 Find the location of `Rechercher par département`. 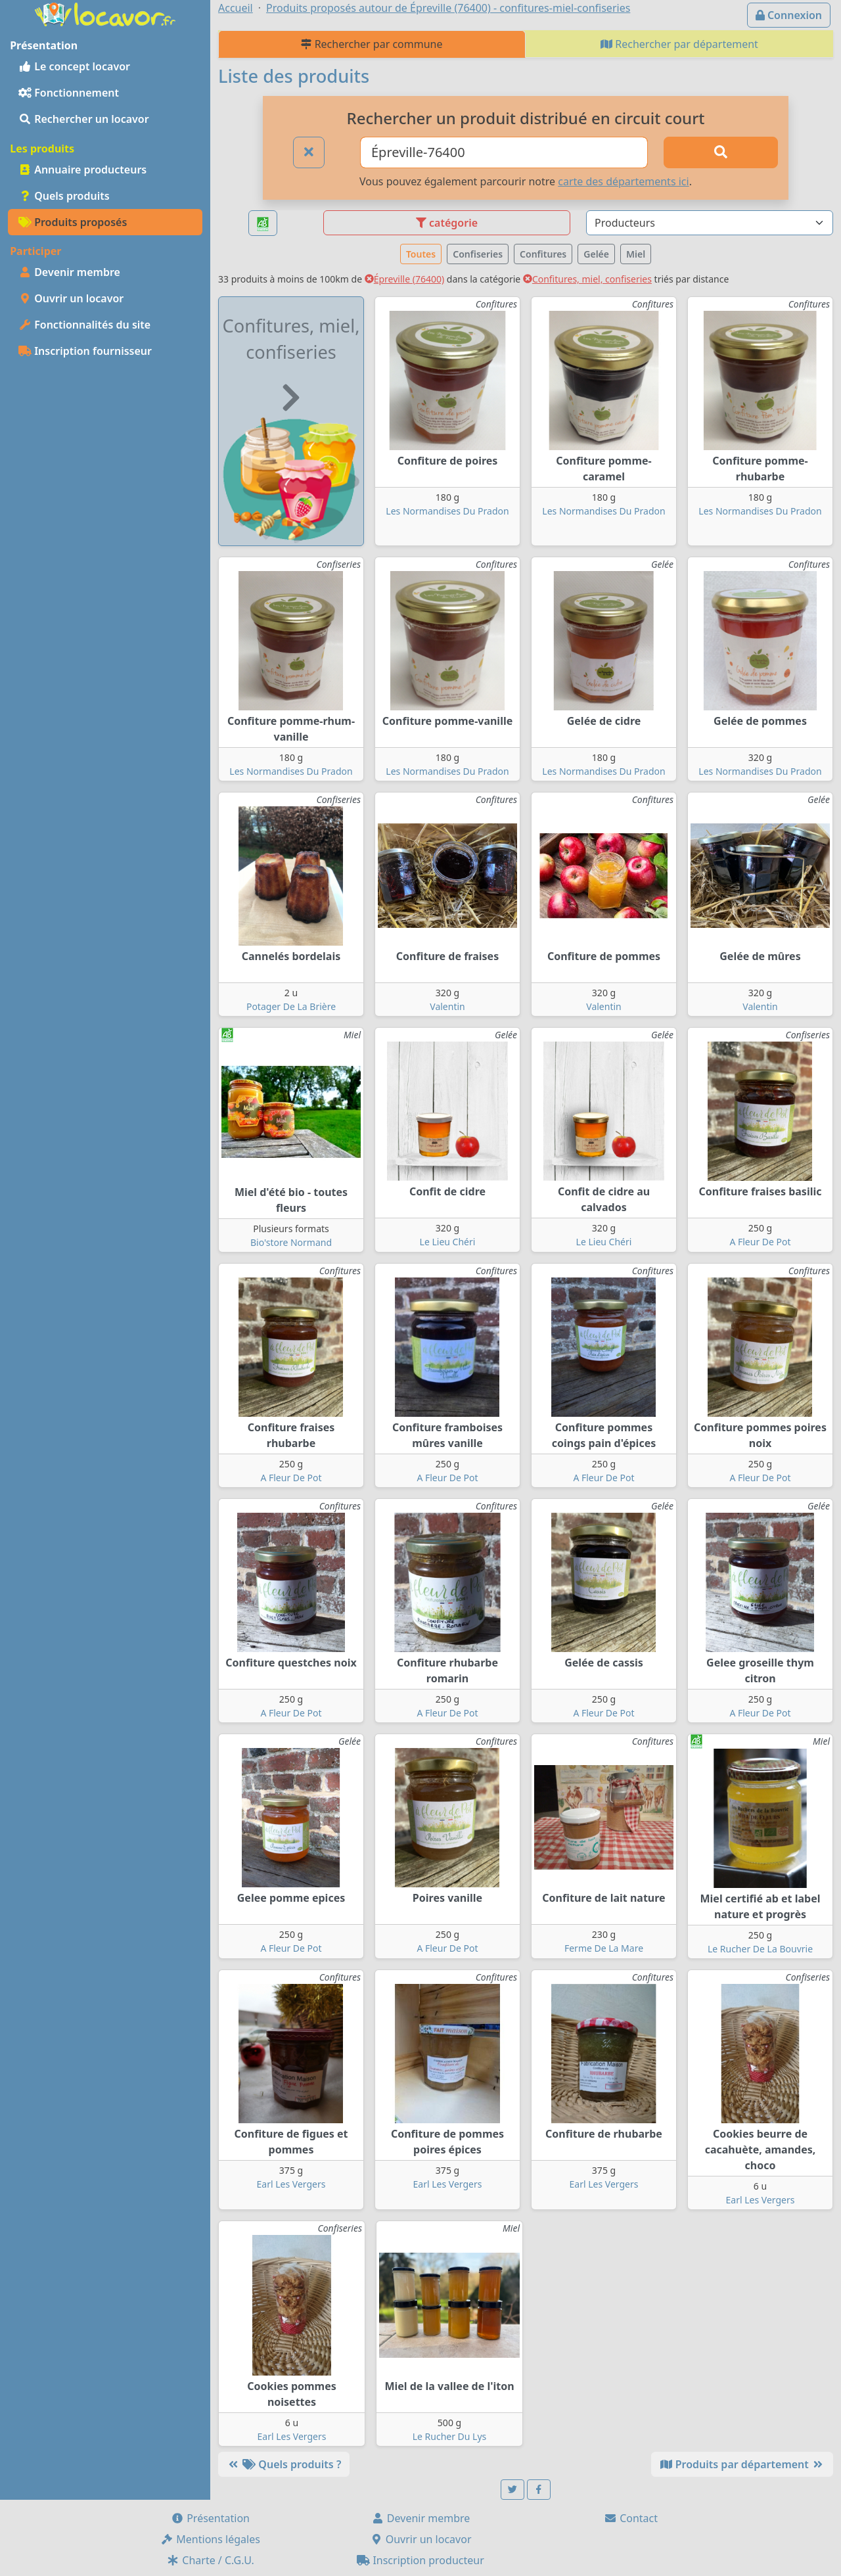

Rechercher par département is located at coordinates (679, 44).